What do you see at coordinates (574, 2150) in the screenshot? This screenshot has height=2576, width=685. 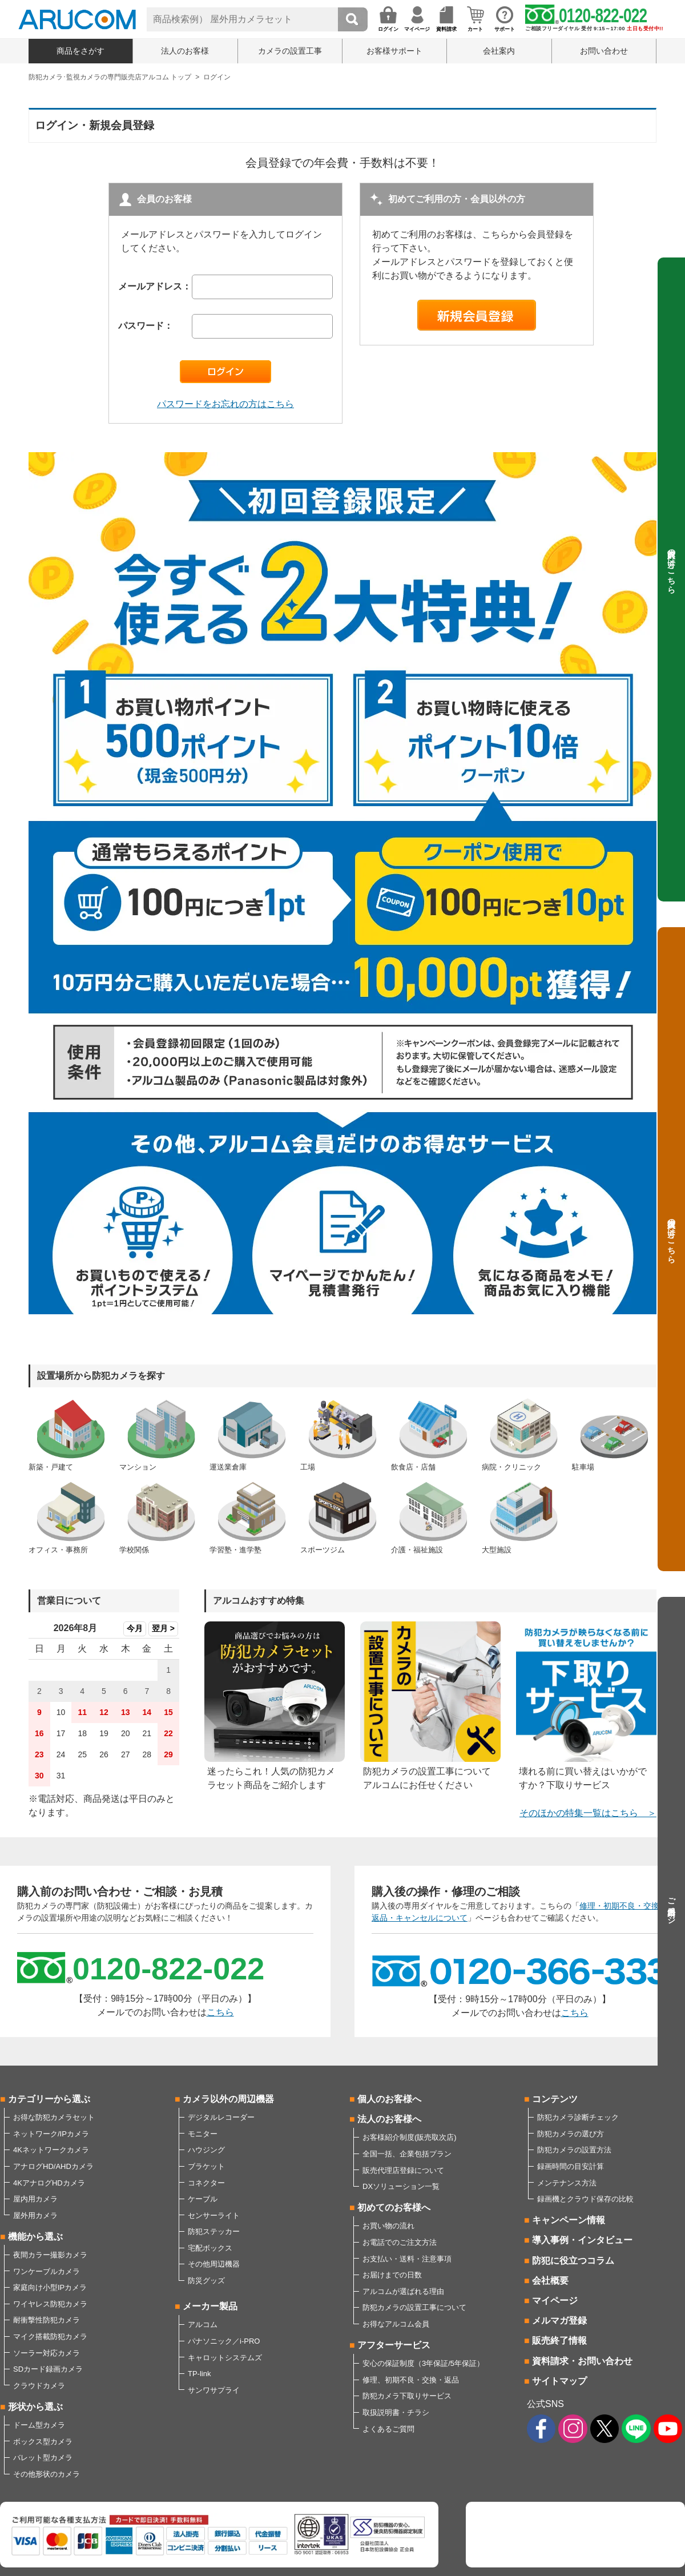 I see `防犯カメラの設置方法` at bounding box center [574, 2150].